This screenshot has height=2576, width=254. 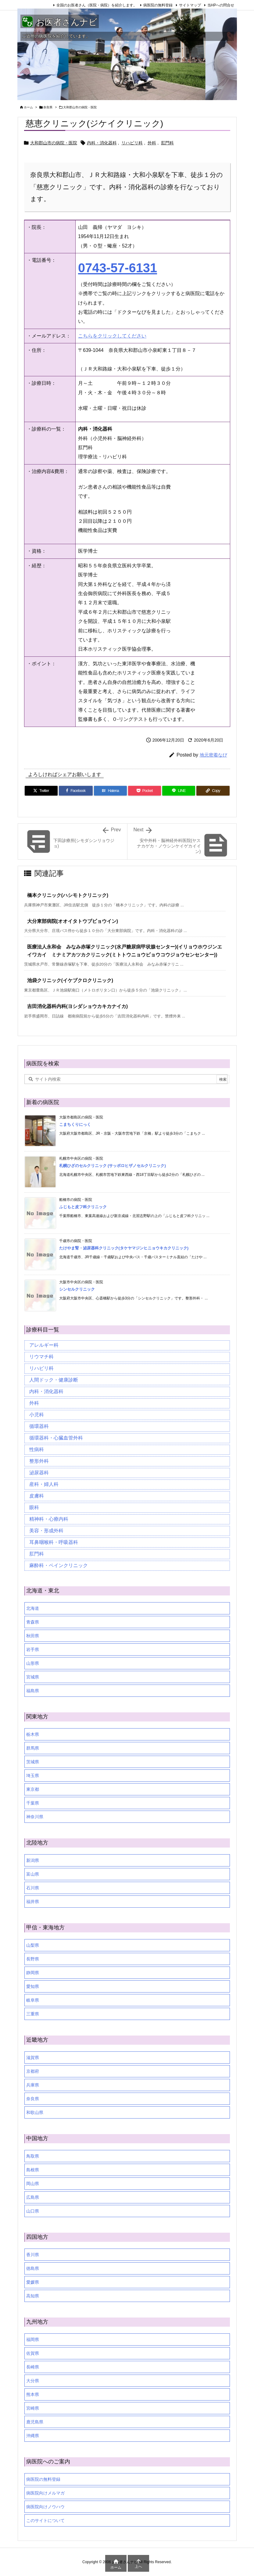 What do you see at coordinates (32, 2071) in the screenshot?
I see `京都府` at bounding box center [32, 2071].